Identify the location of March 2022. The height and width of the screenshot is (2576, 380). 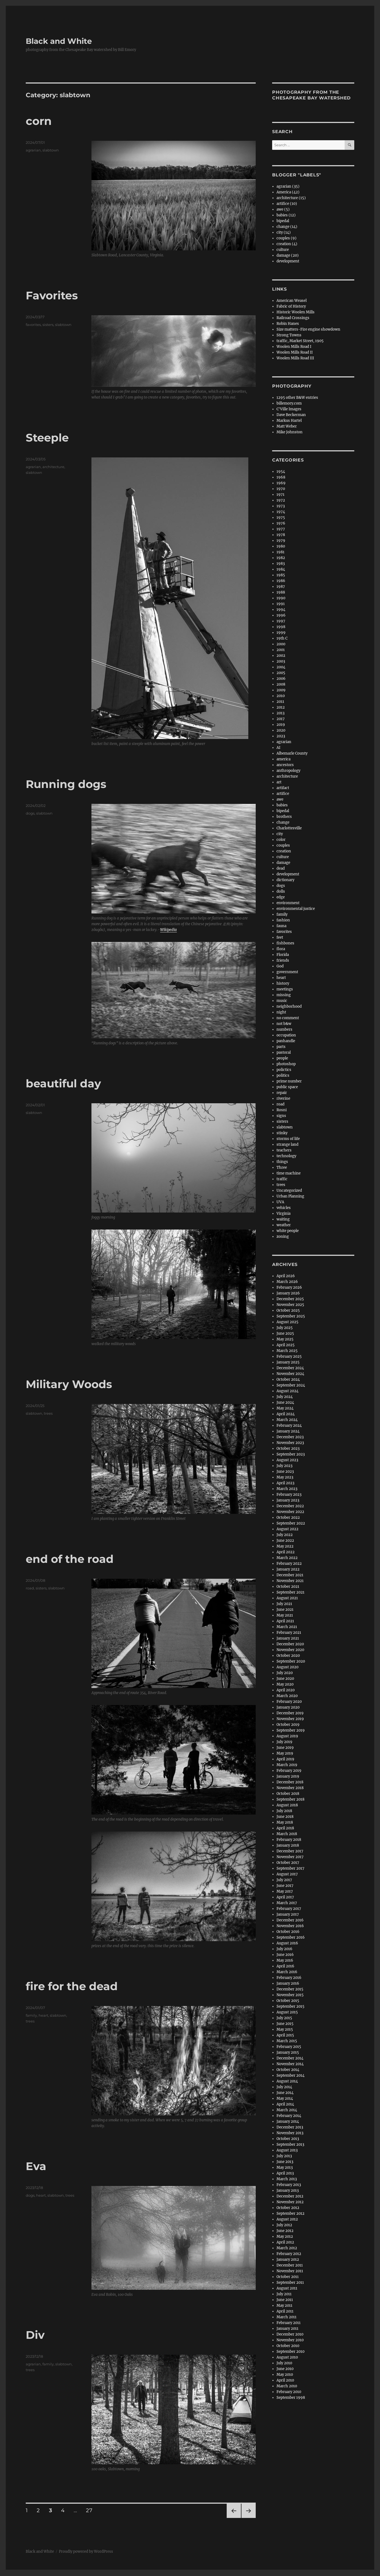
(287, 1557).